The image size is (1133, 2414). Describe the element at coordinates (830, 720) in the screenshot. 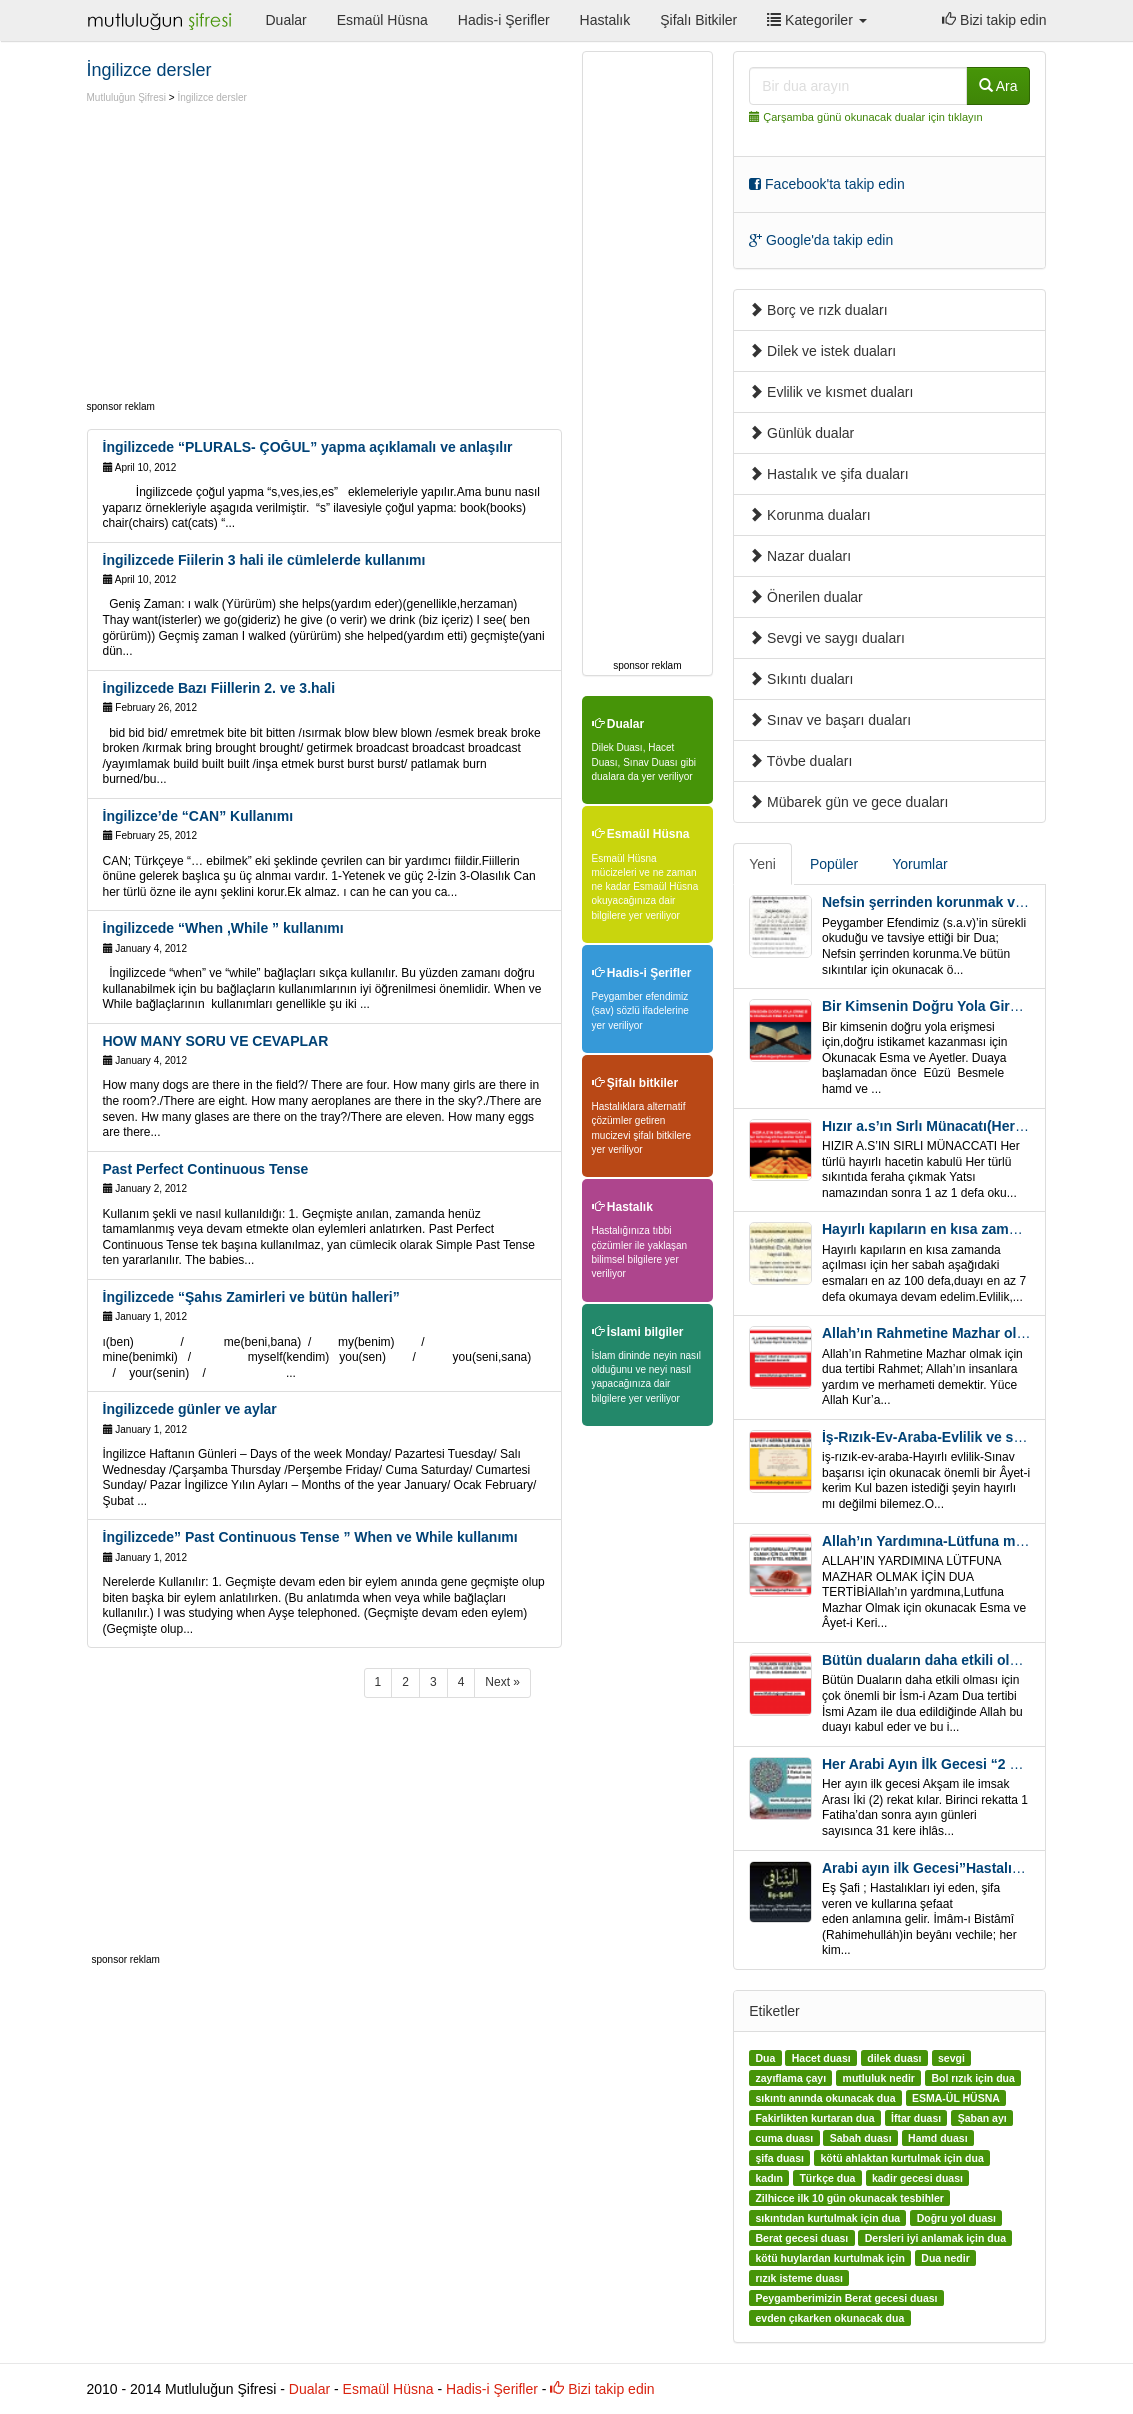

I see `Sınav ve başarı duaları` at that location.